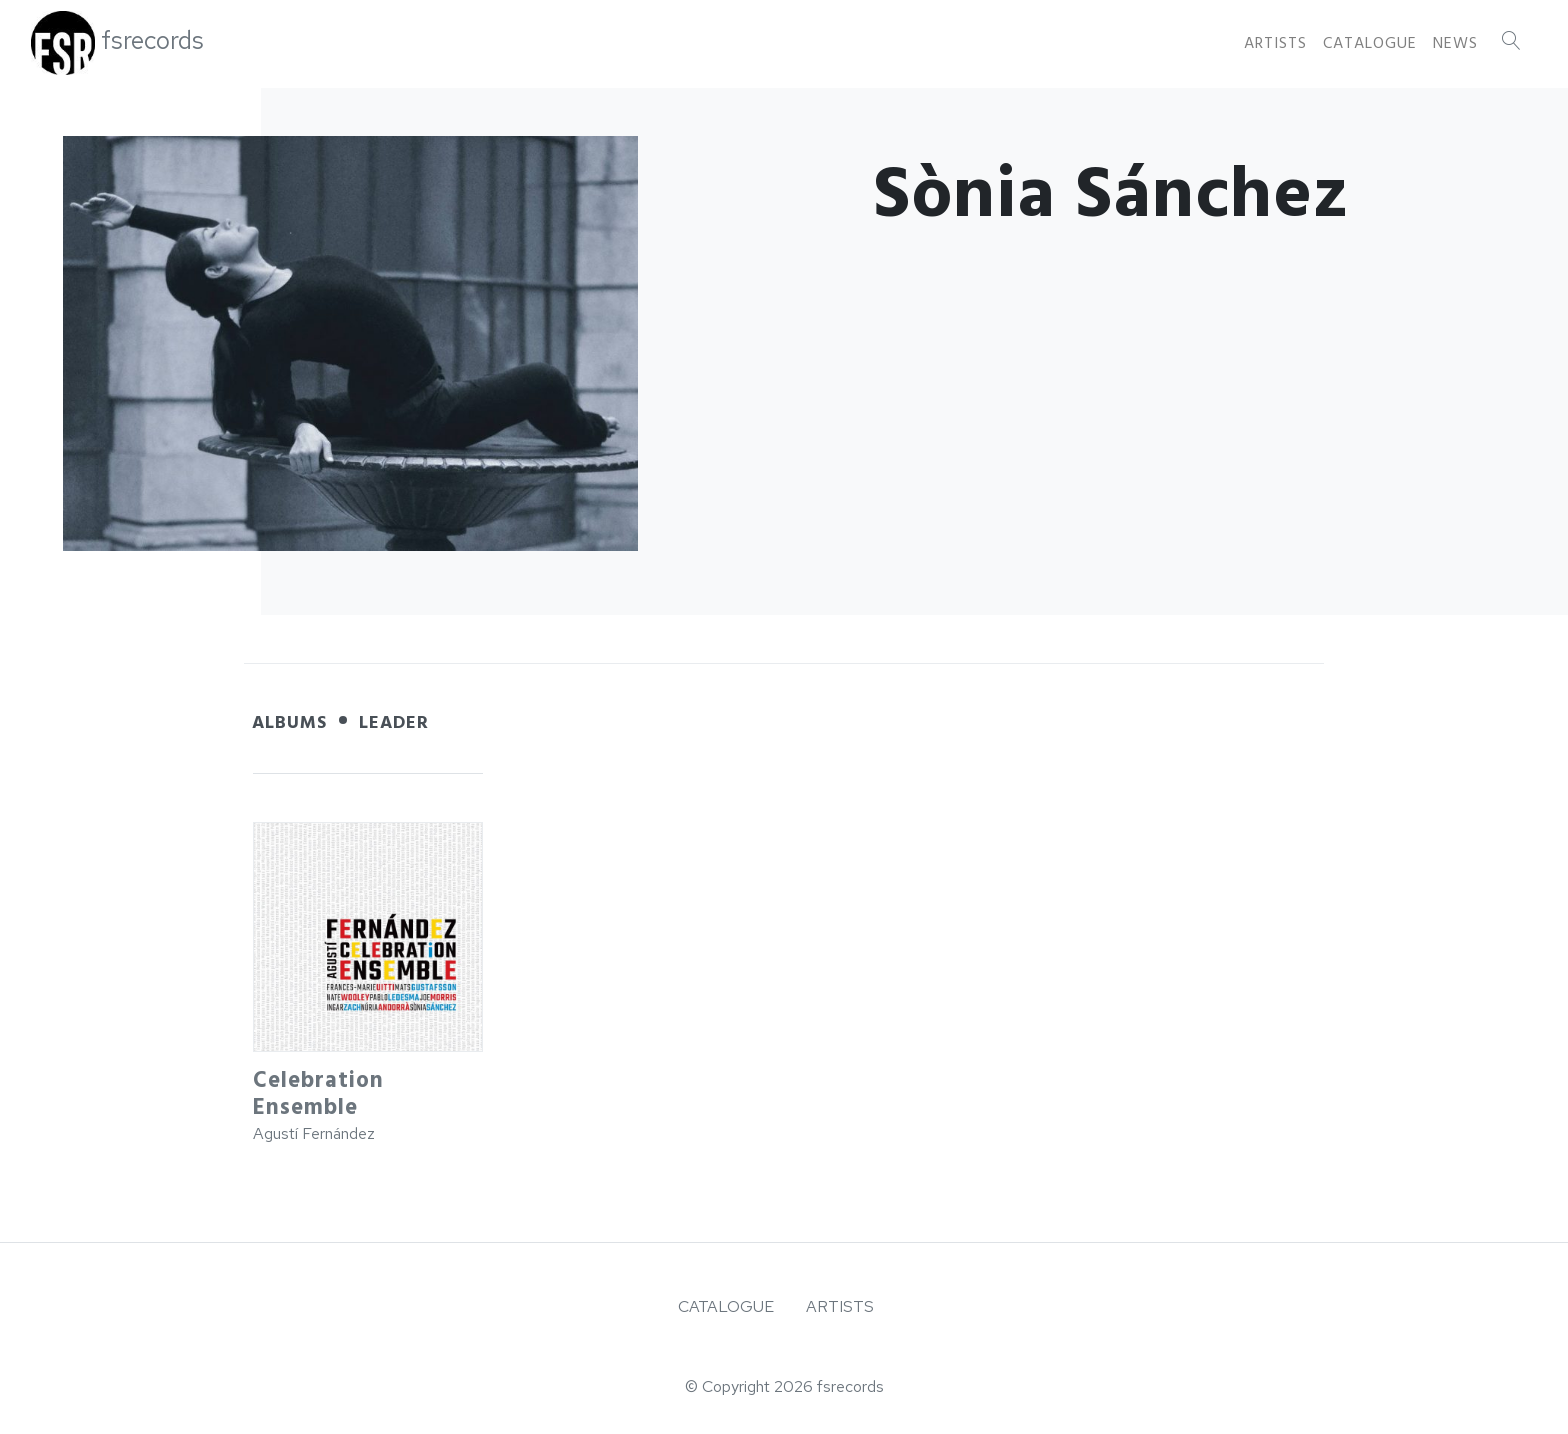  Describe the element at coordinates (1370, 43) in the screenshot. I see `Catalogue` at that location.